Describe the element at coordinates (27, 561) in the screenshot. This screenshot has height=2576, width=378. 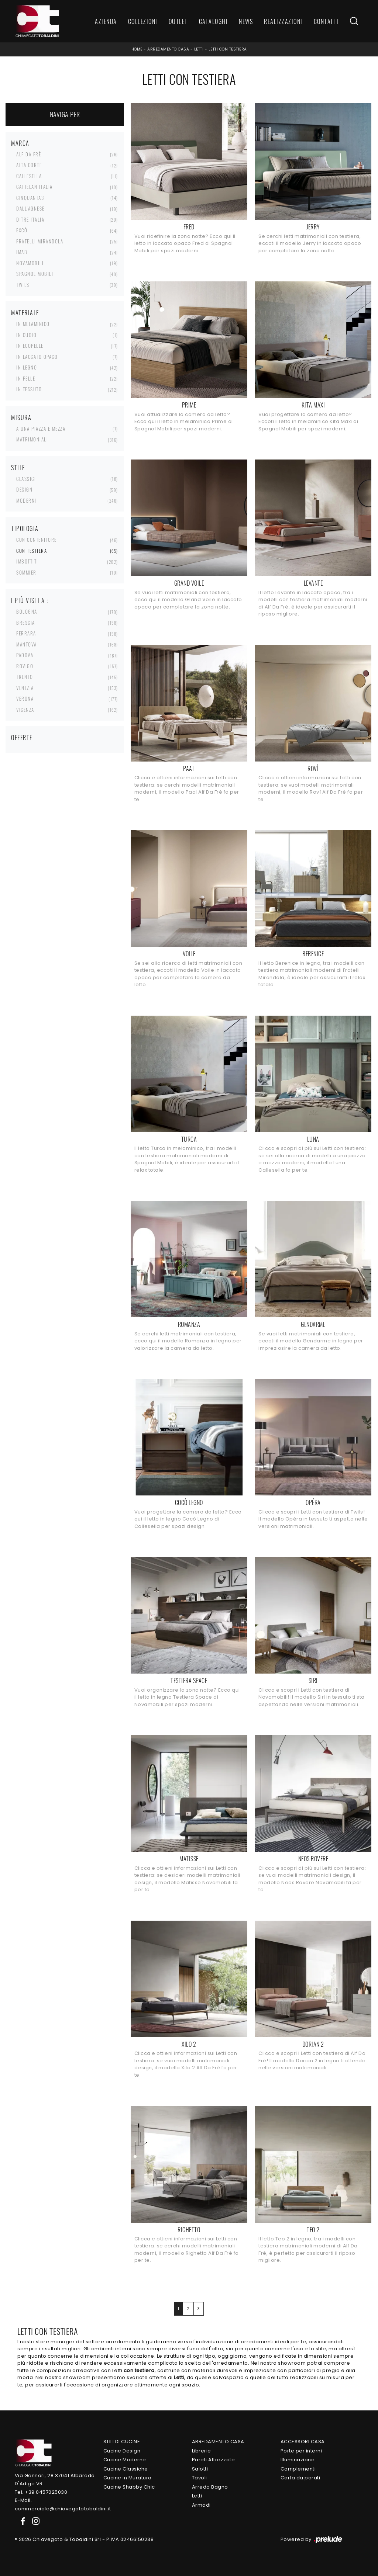
I see `imbottiti` at that location.